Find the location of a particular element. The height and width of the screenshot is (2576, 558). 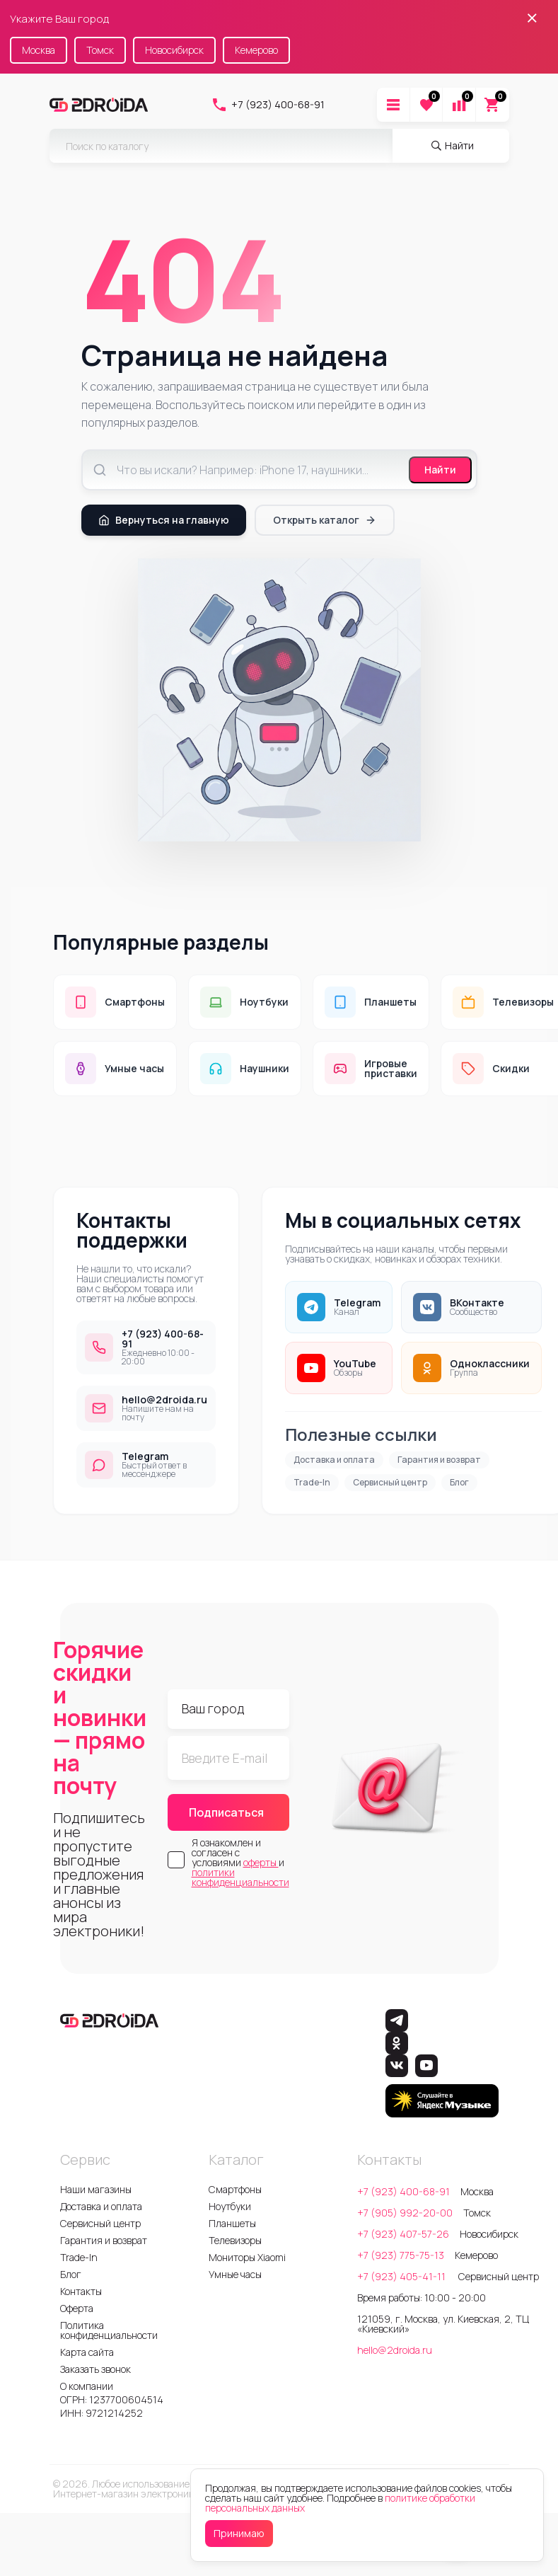

О компании is located at coordinates (86, 2386).